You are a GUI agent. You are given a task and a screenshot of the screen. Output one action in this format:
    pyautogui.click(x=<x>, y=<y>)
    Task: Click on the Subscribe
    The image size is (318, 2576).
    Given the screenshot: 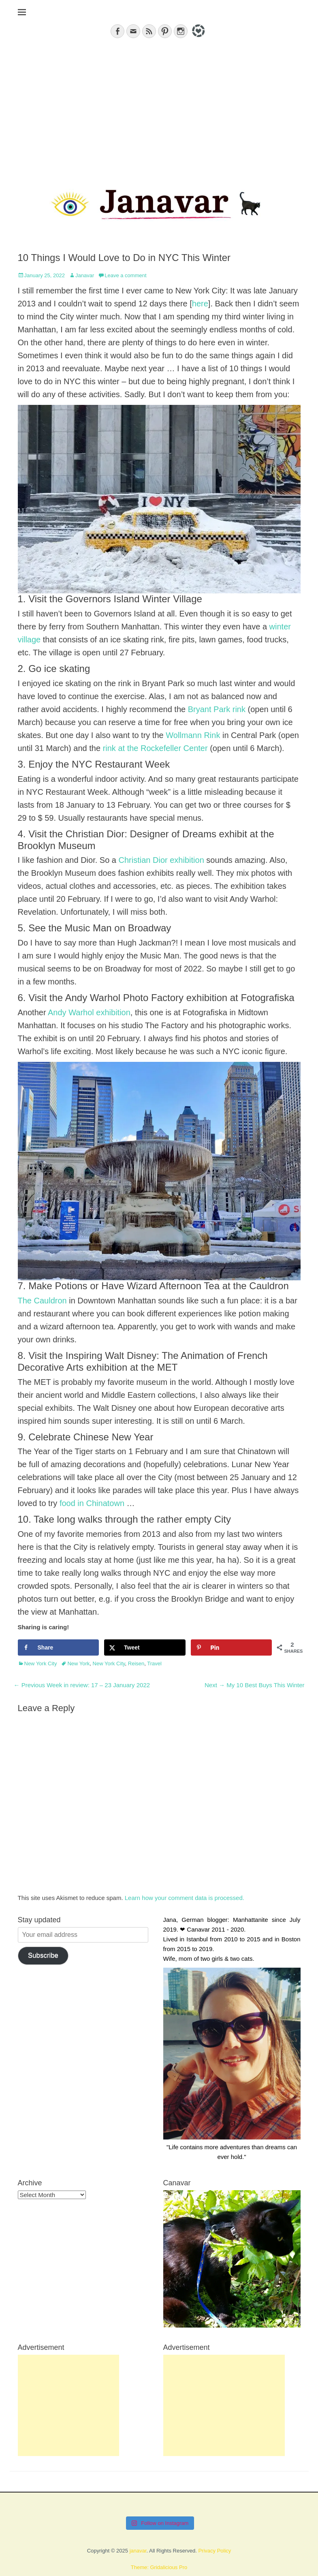 What is the action you would take?
    pyautogui.click(x=43, y=1955)
    